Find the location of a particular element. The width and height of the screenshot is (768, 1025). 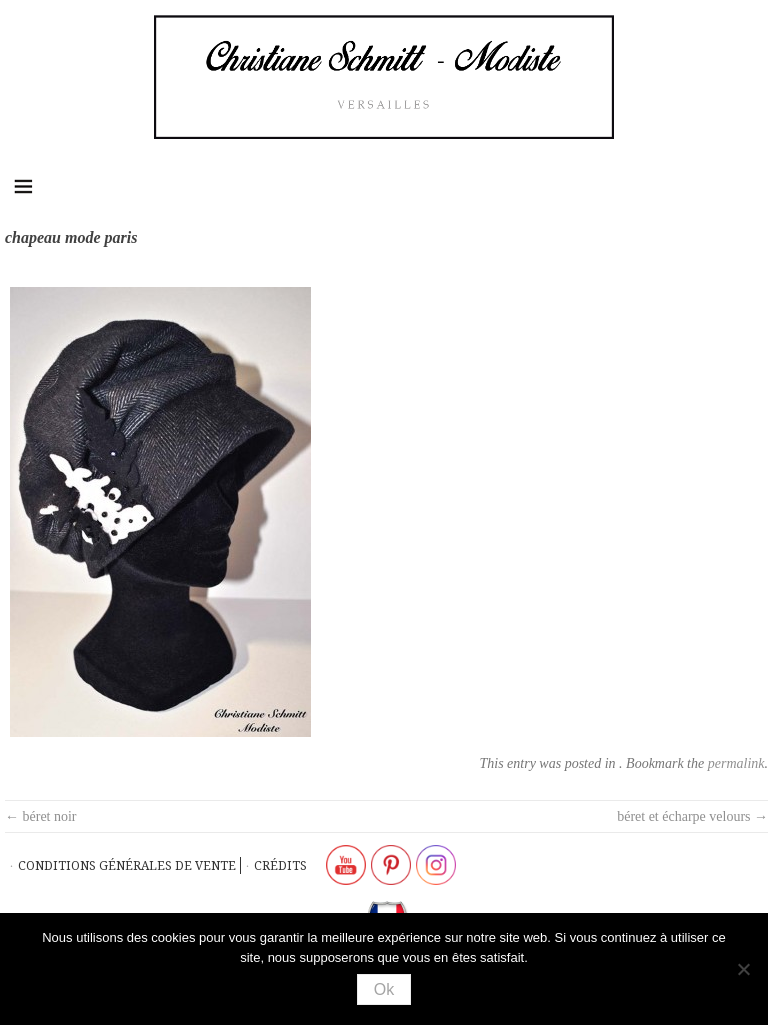

Crédits is located at coordinates (280, 865).